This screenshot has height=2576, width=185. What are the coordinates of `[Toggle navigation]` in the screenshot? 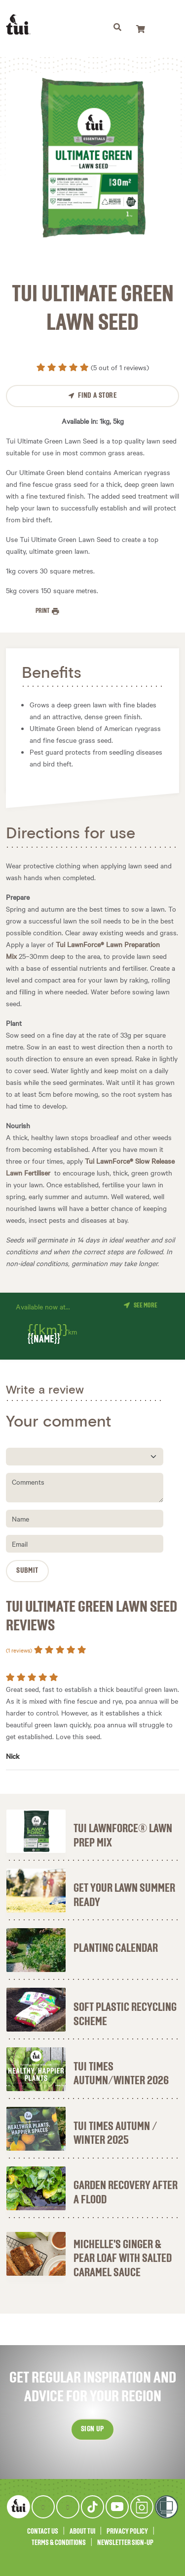 It's located at (117, 28).